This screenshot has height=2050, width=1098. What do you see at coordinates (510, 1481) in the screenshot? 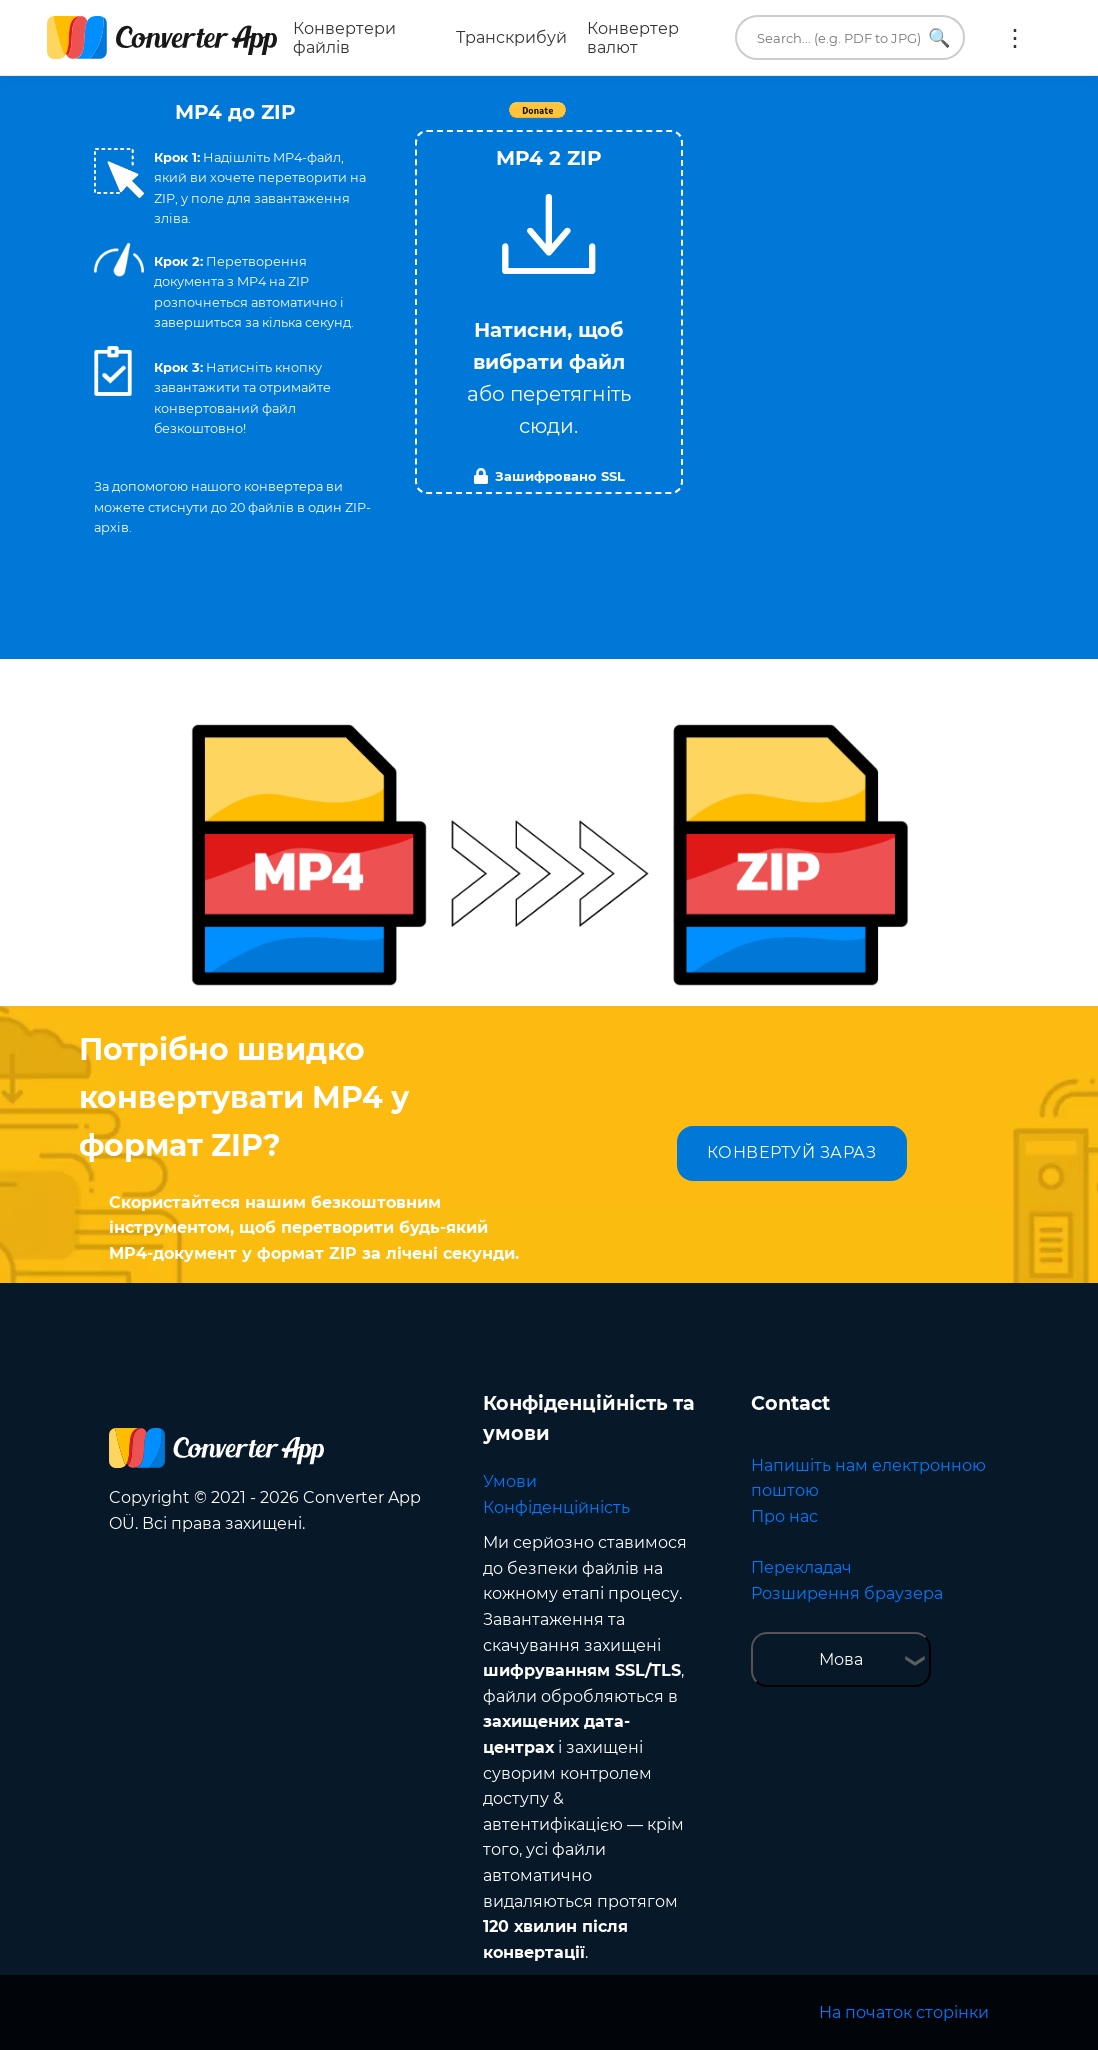
I see `Умови` at bounding box center [510, 1481].